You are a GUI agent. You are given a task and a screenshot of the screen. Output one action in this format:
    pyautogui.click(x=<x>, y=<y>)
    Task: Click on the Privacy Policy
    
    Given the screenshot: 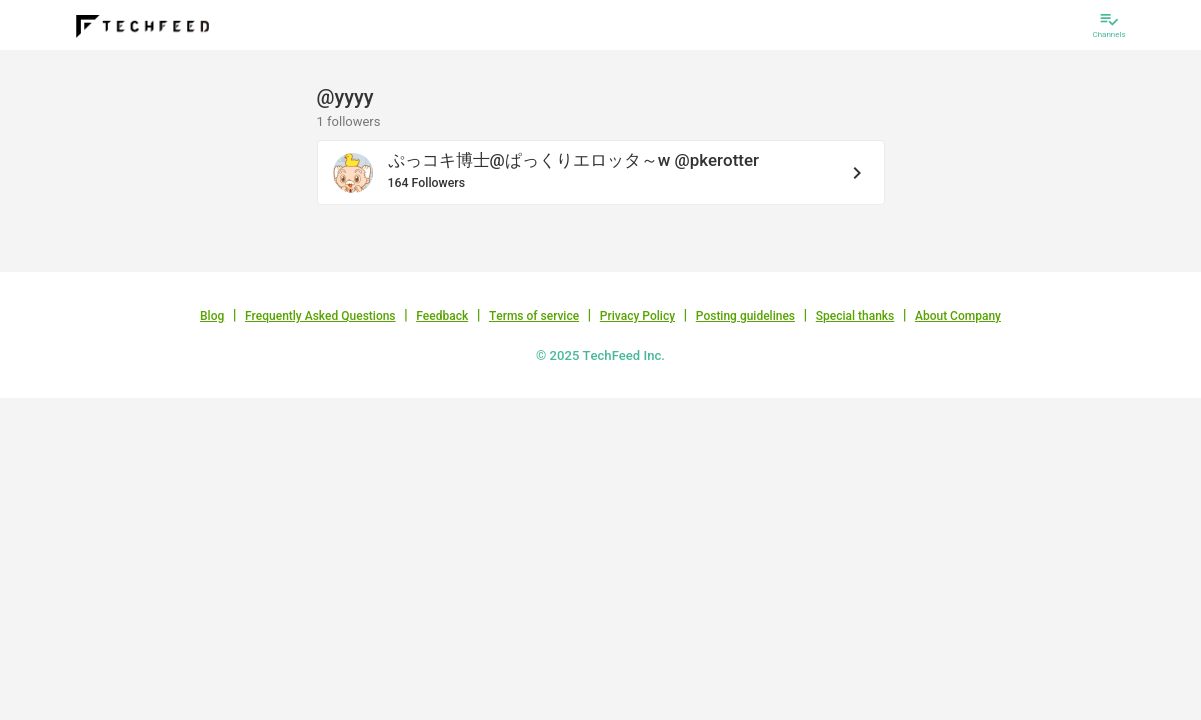 What is the action you would take?
    pyautogui.click(x=637, y=316)
    